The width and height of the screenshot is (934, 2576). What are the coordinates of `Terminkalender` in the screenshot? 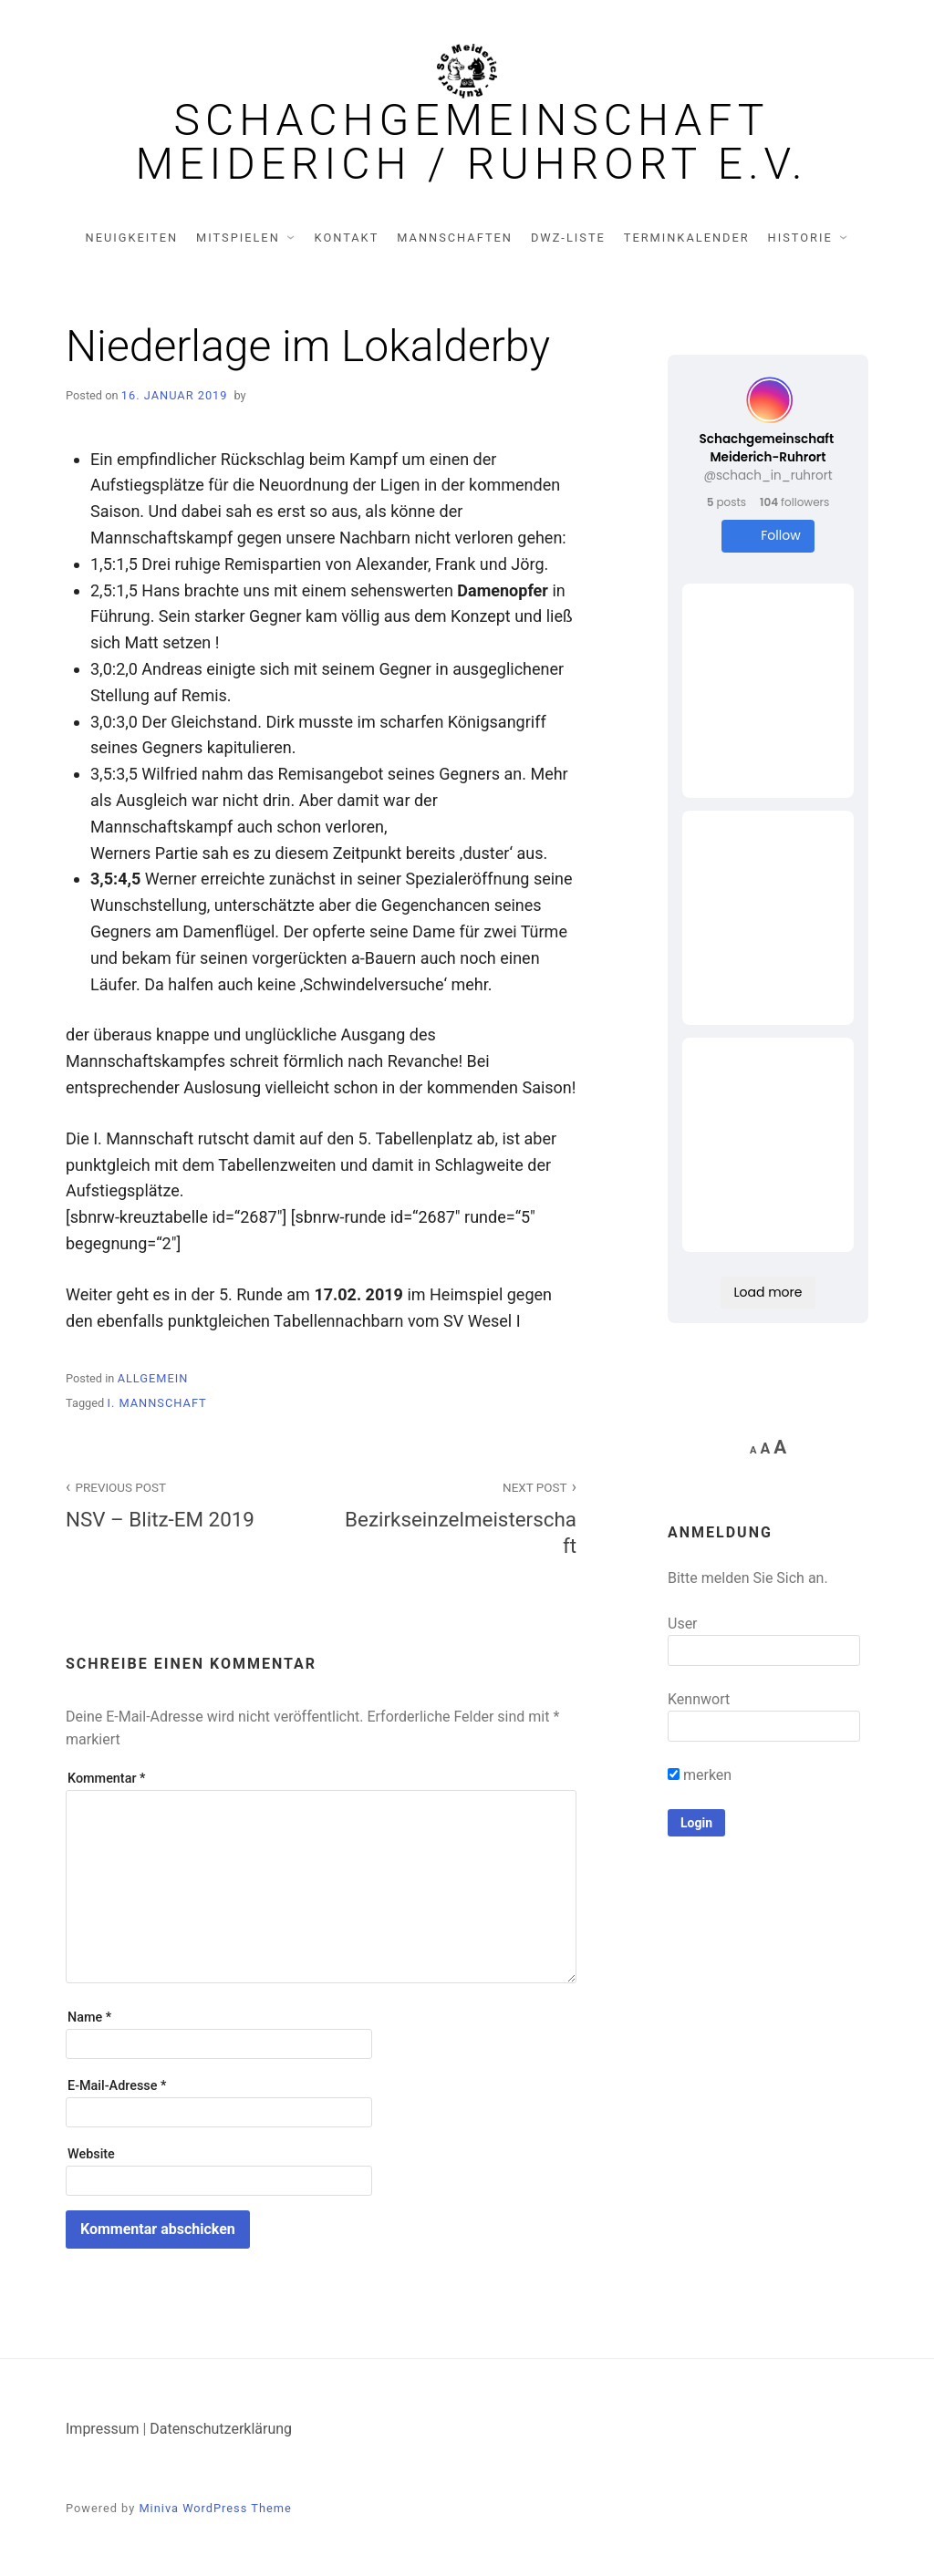 It's located at (687, 237).